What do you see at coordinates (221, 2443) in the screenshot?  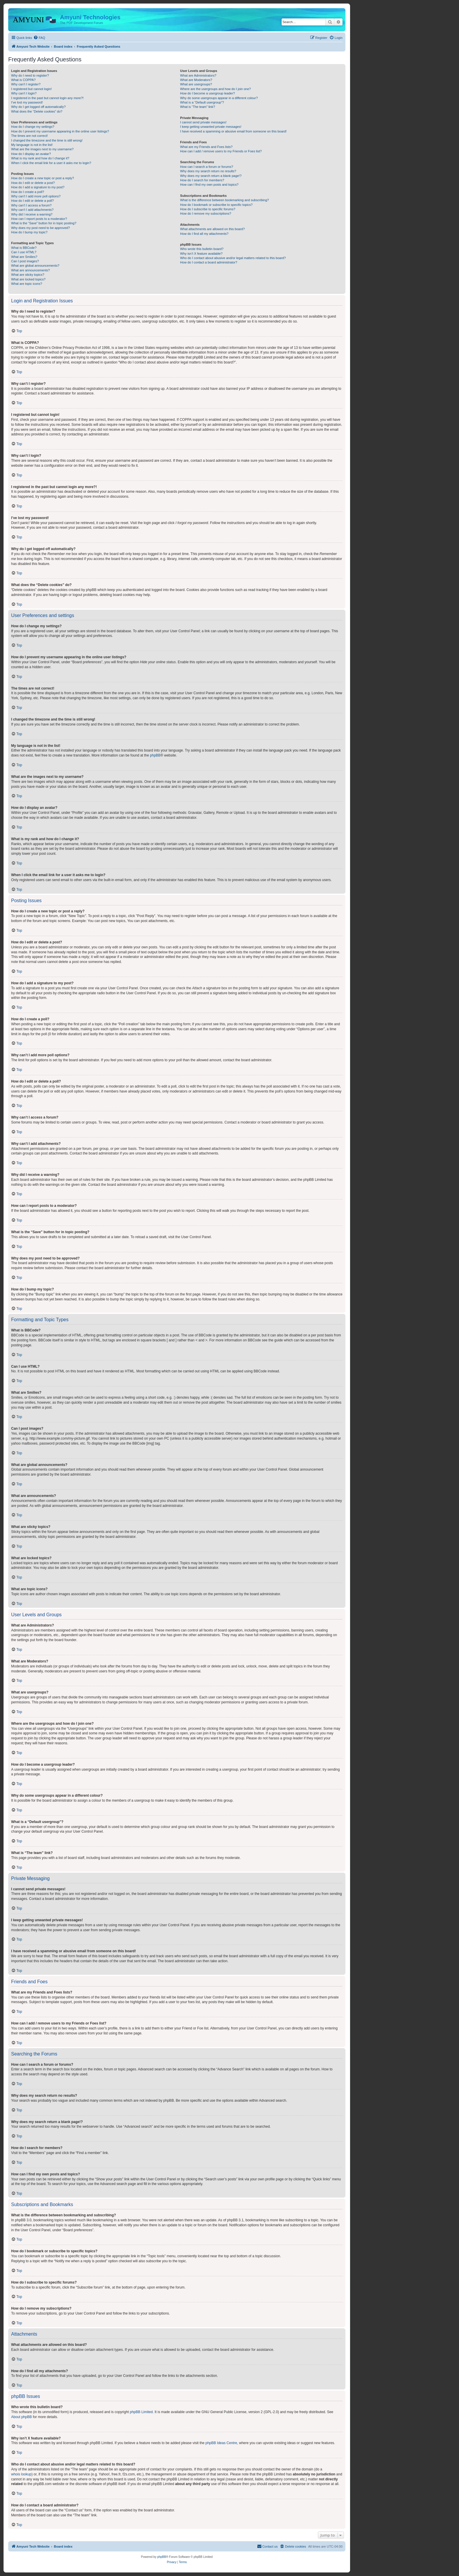 I see `phpBB Ideas Centre` at bounding box center [221, 2443].